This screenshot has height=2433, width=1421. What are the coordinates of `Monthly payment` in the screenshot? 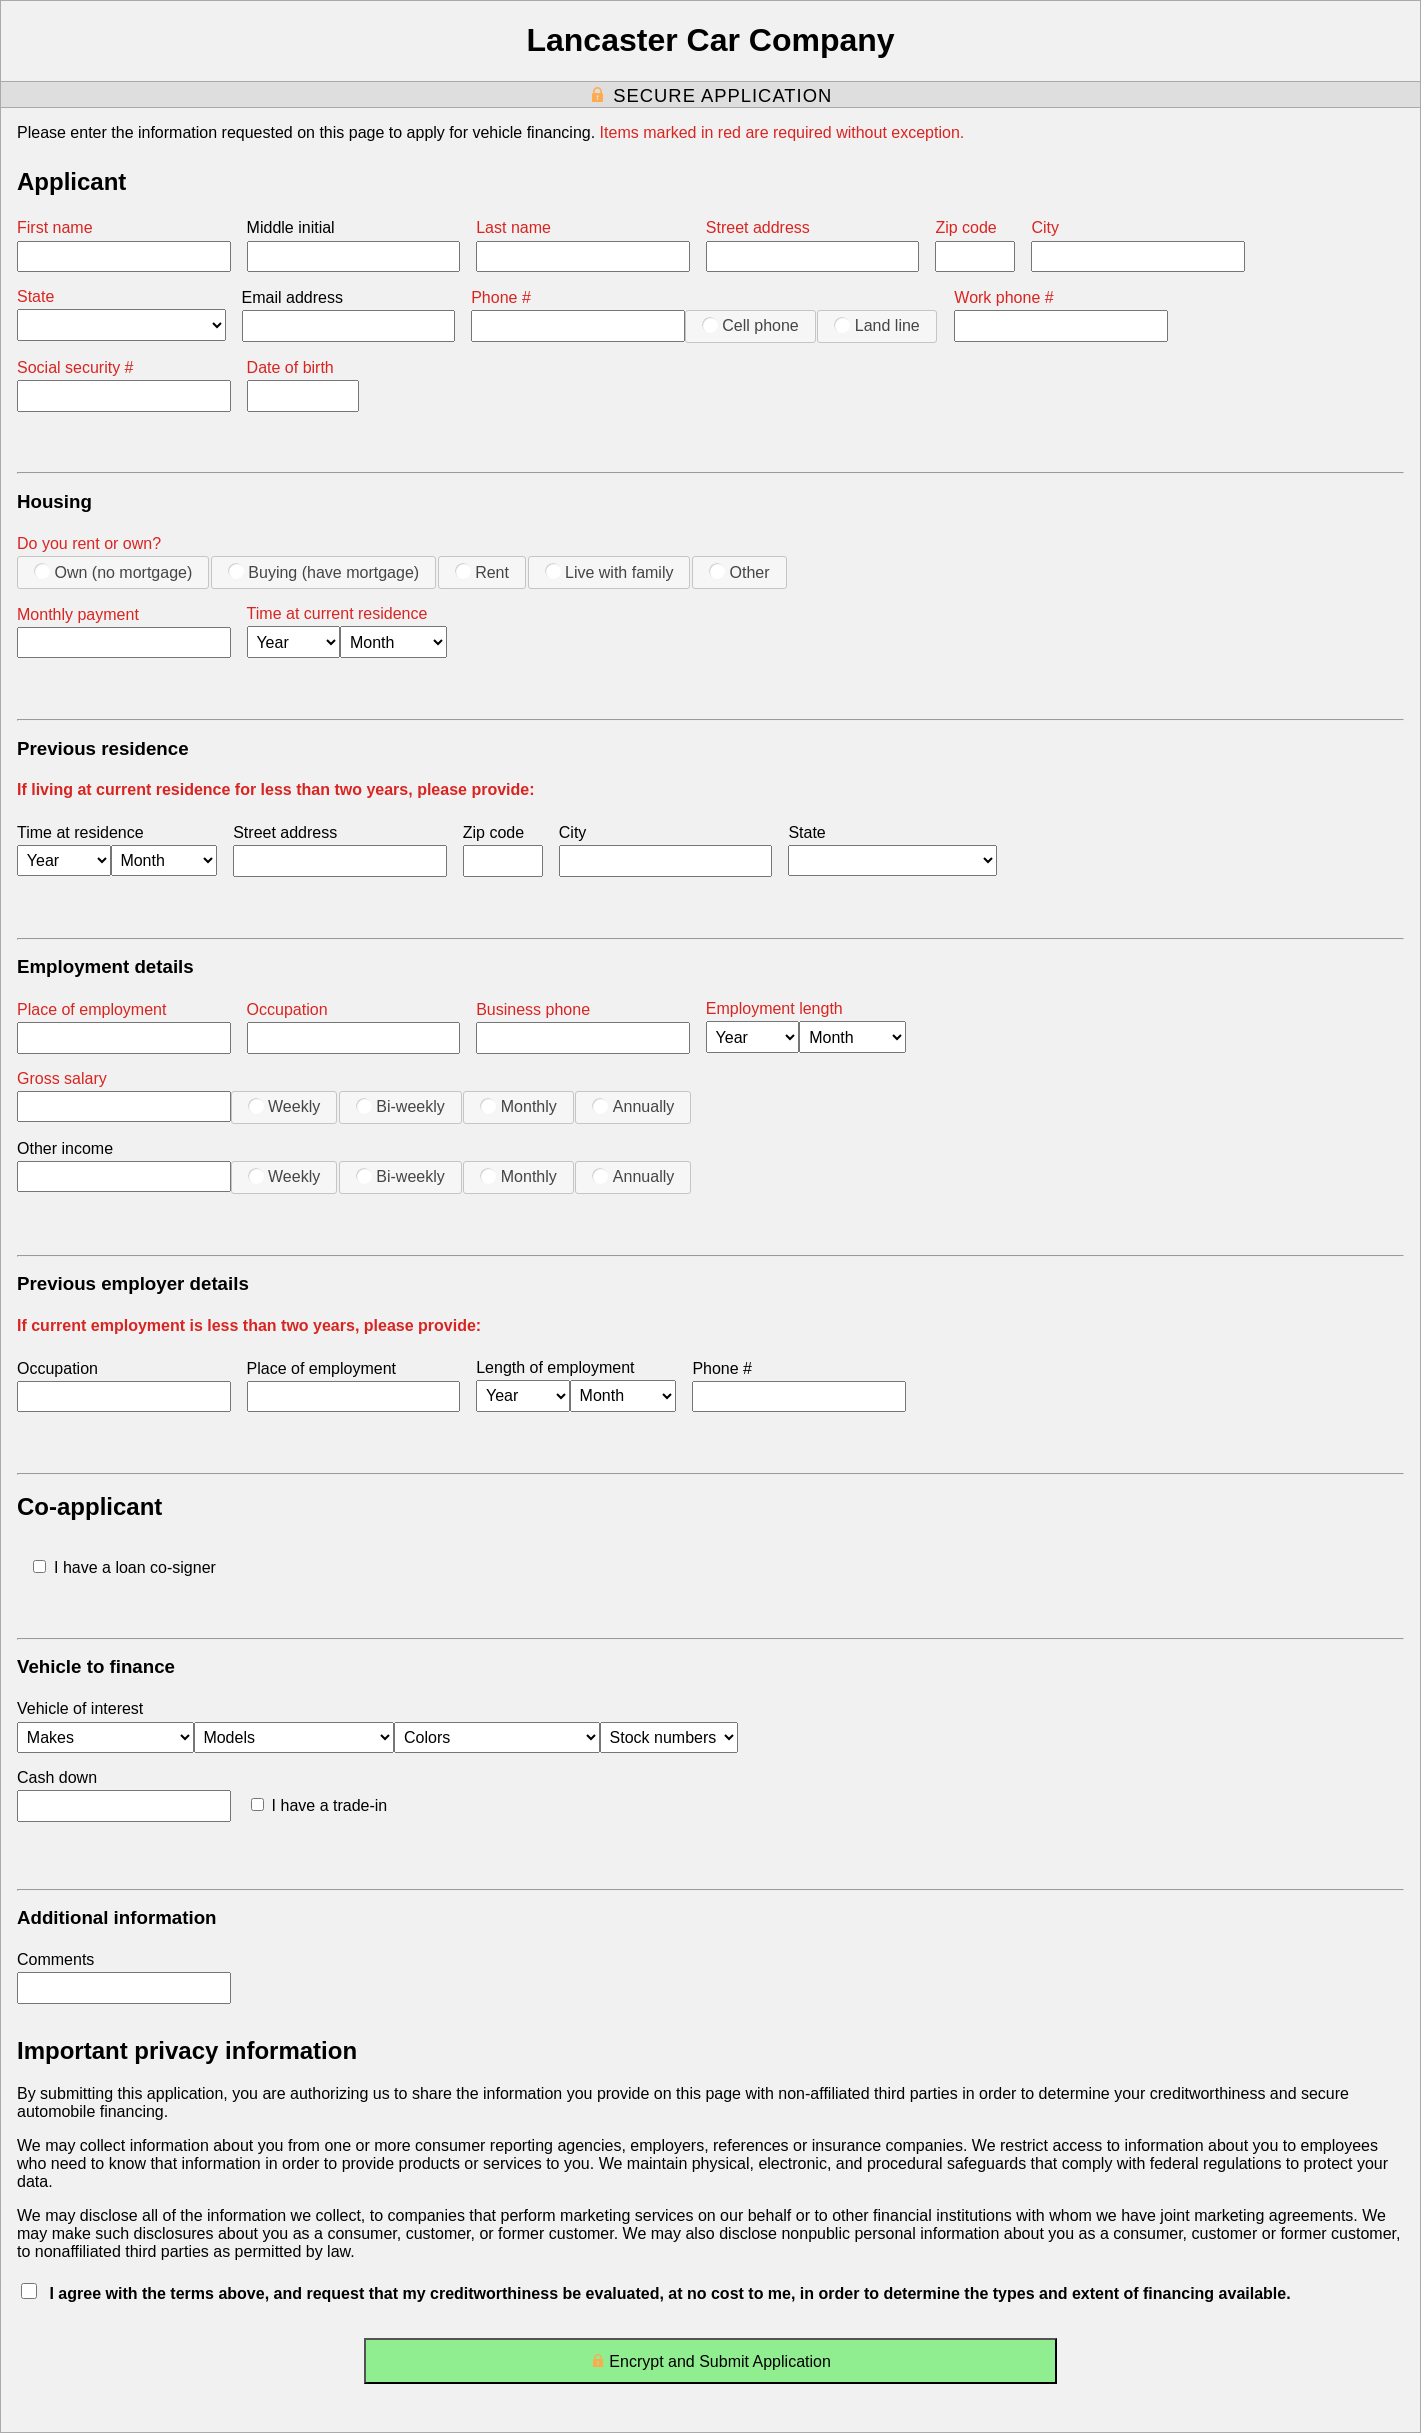 It's located at (78, 614).